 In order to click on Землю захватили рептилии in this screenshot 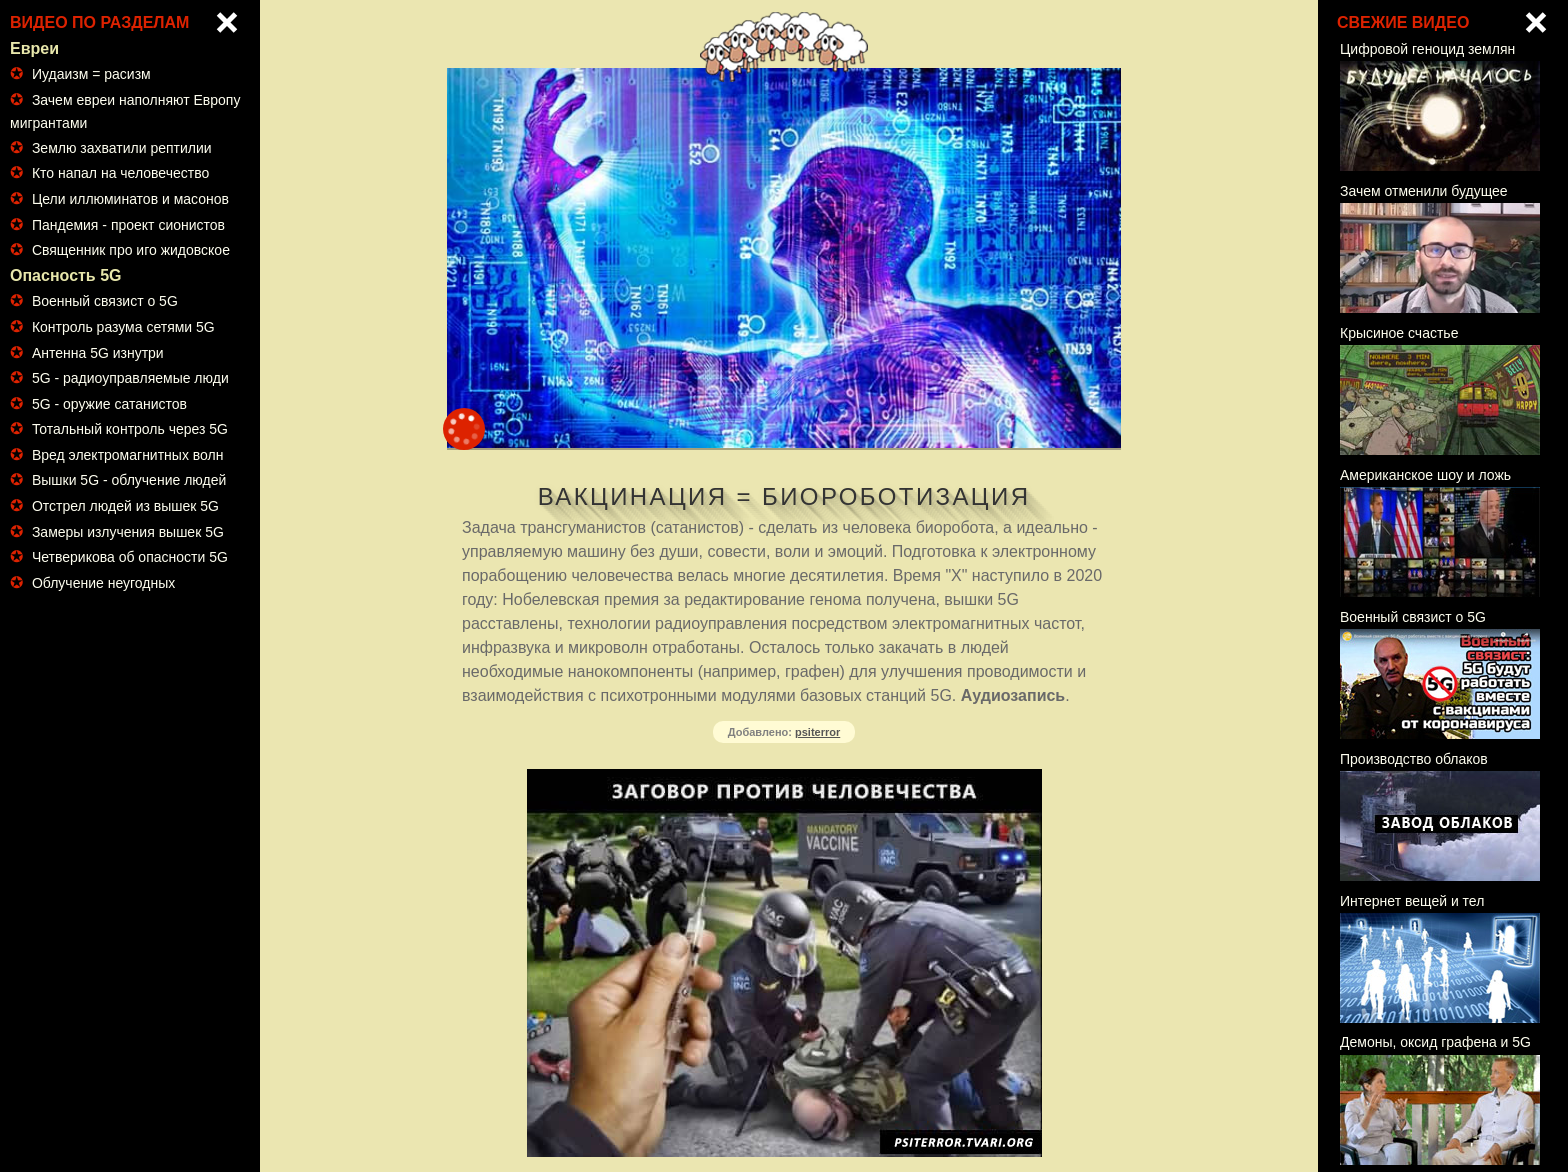, I will do `click(122, 148)`.